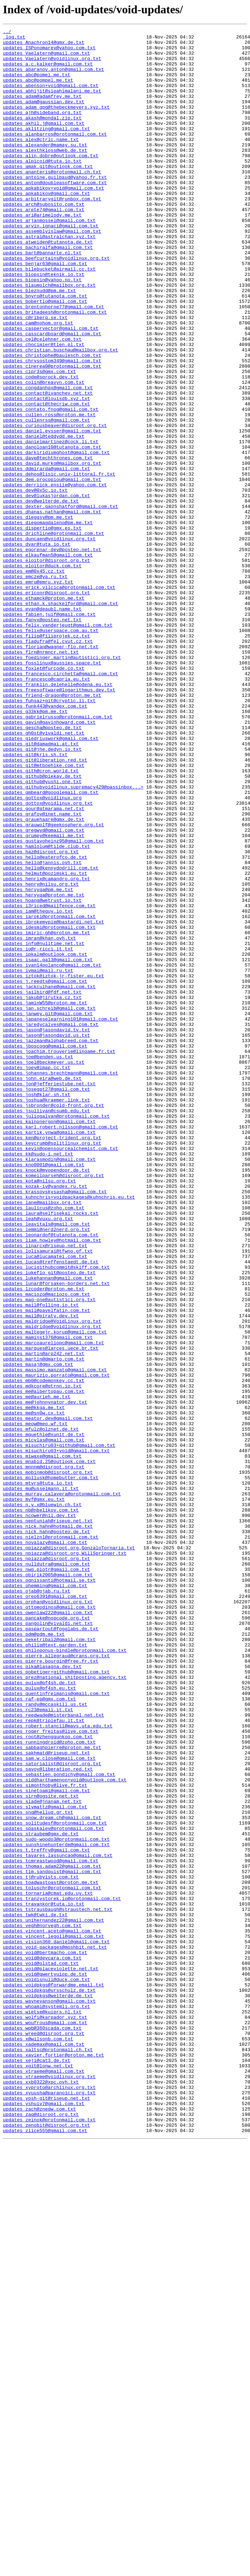  Describe the element at coordinates (50, 181) in the screenshot. I see `updates_alin.dobre@outlook.com.txt` at that location.